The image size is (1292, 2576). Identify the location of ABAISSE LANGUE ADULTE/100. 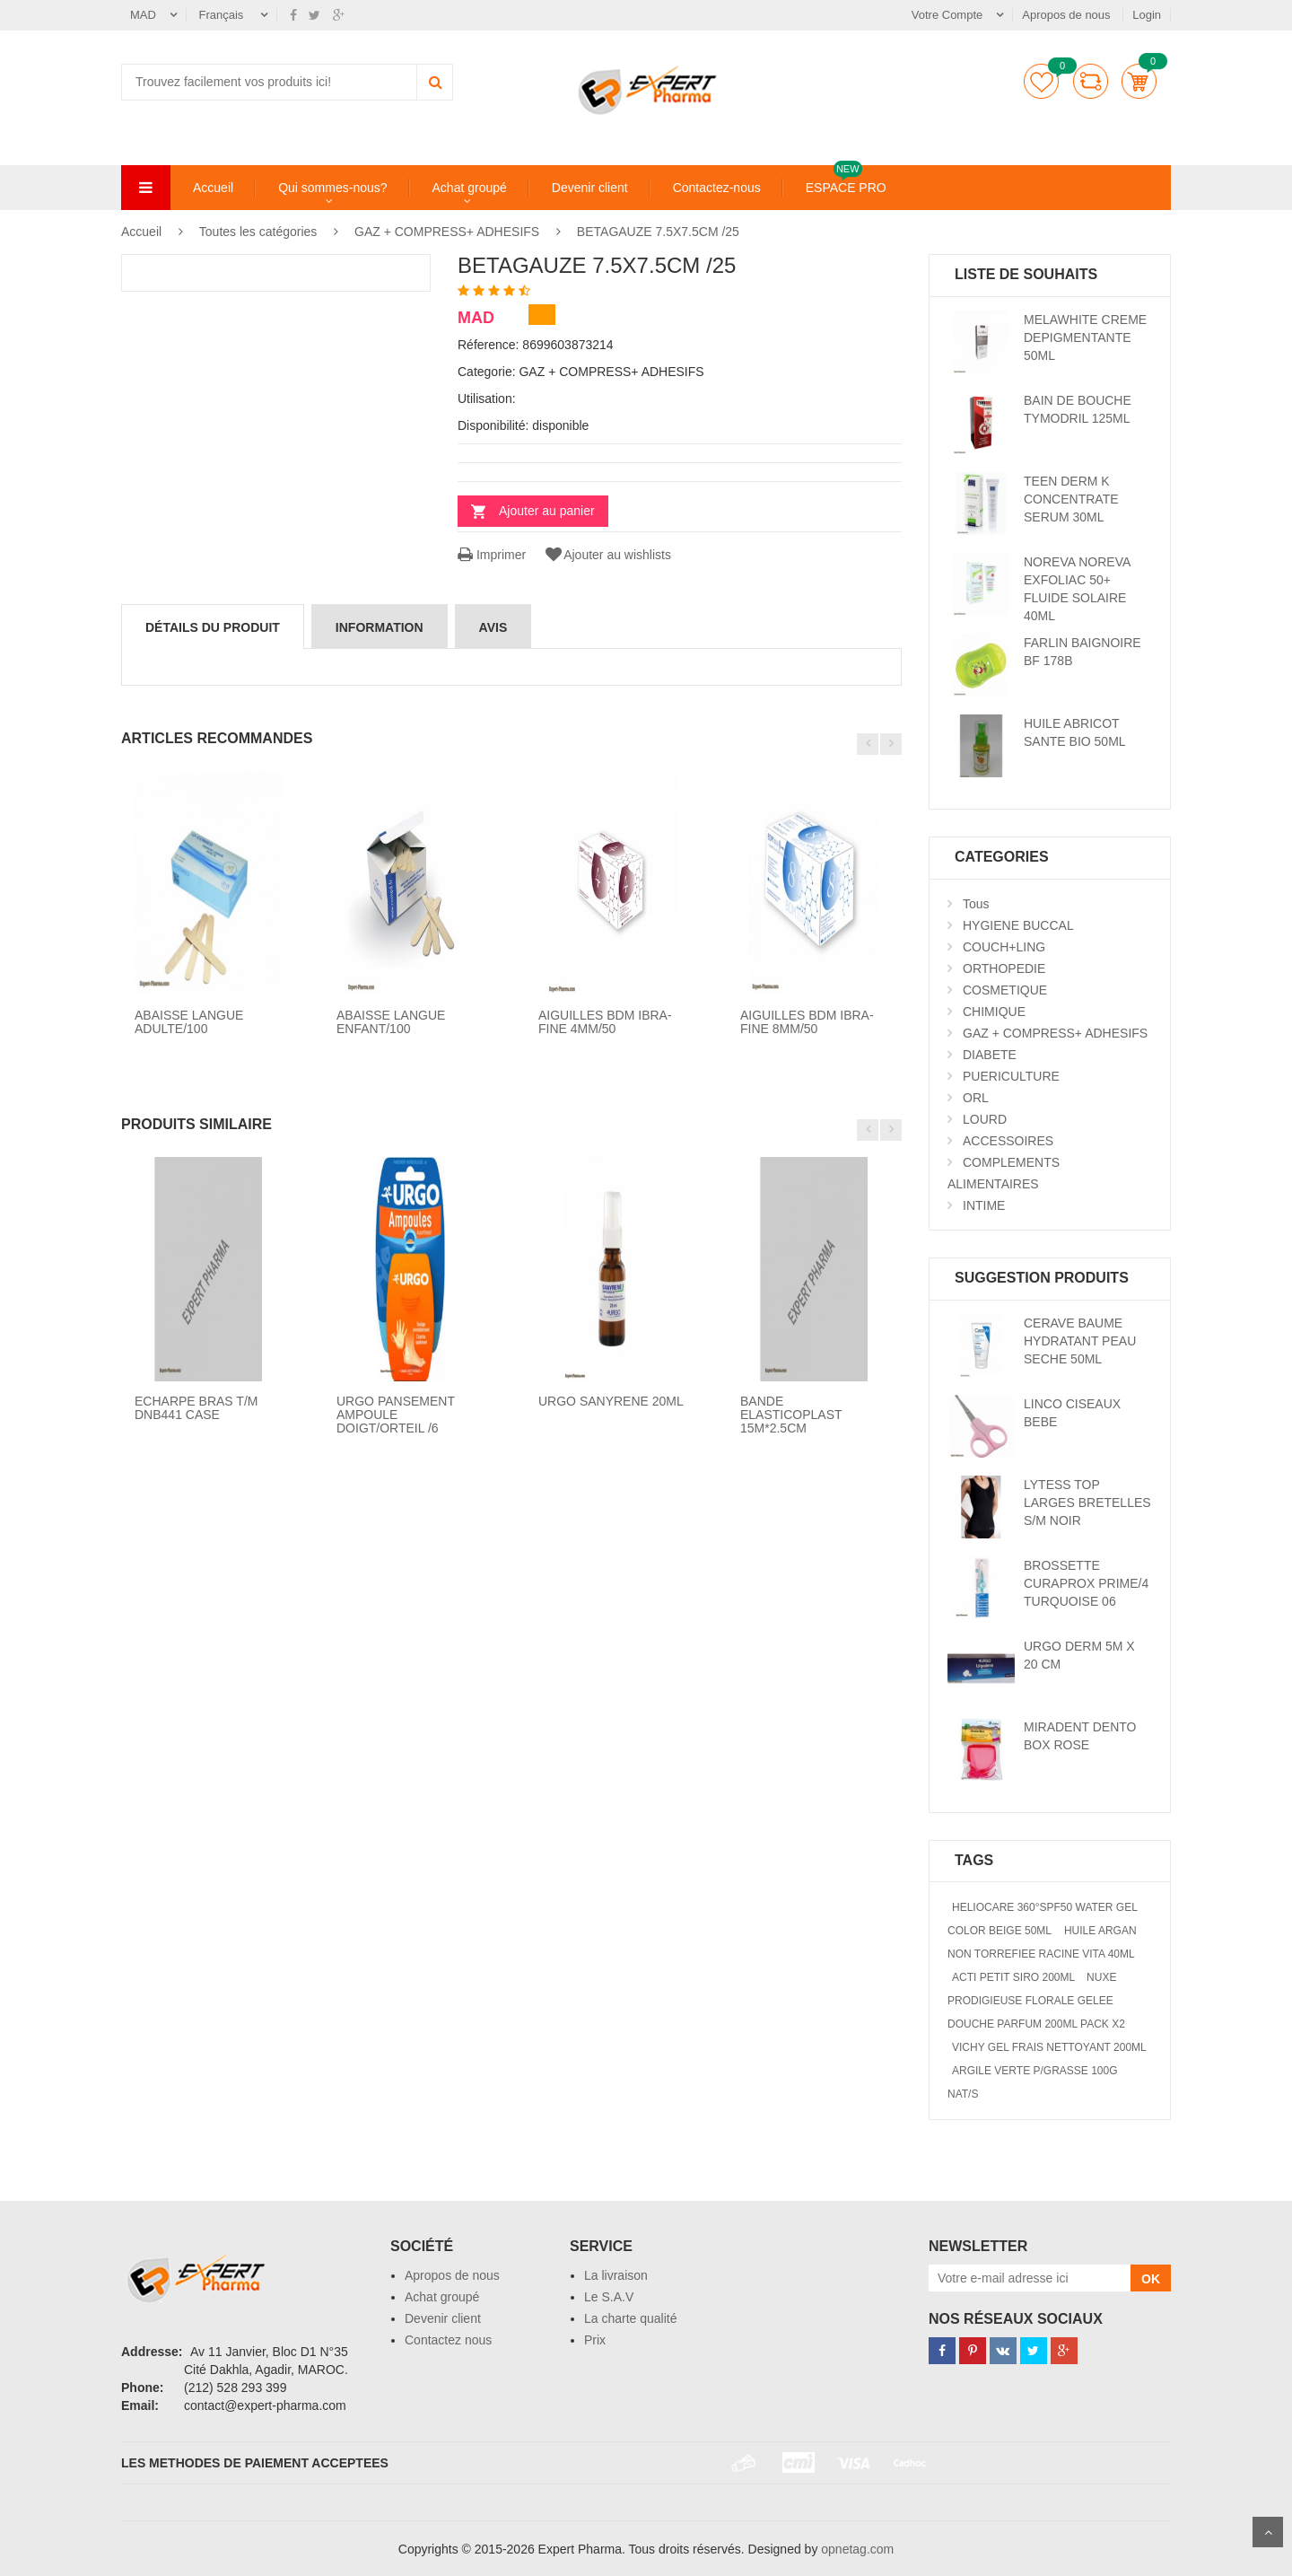
(189, 1022).